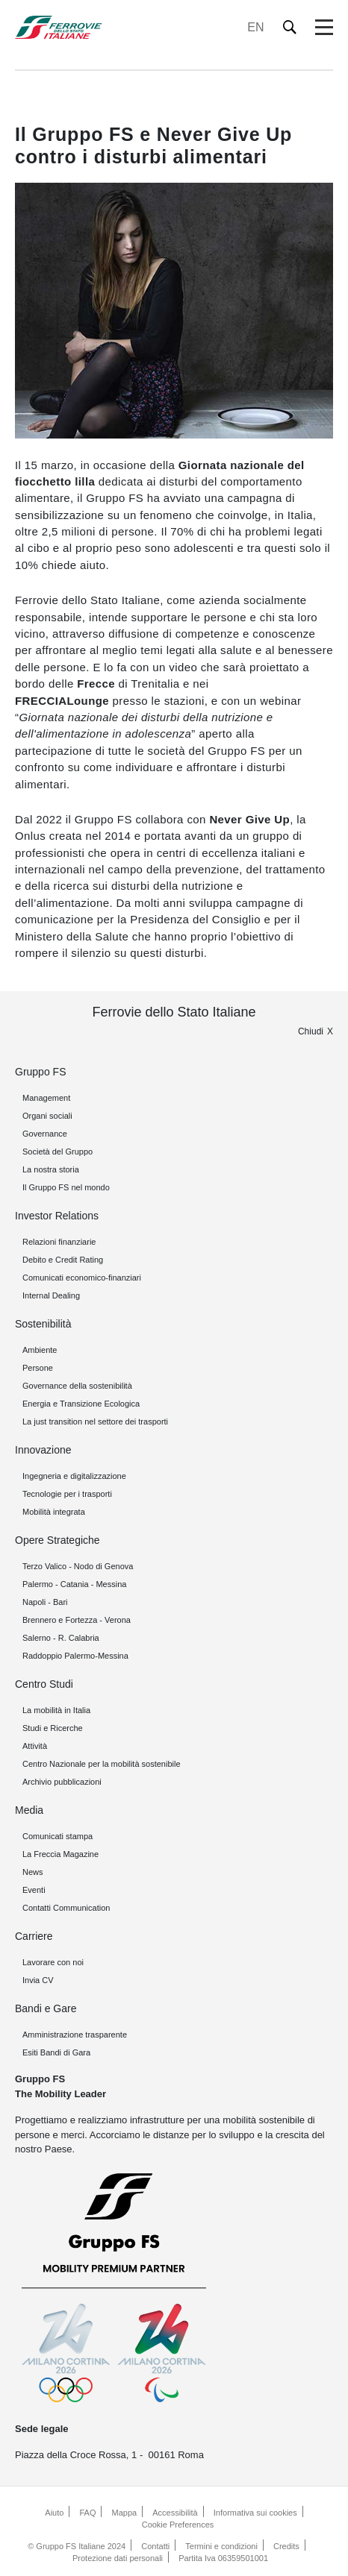 This screenshot has width=348, height=2576. What do you see at coordinates (77, 1566) in the screenshot?
I see `Terzo Valico - Nodo di Genova` at bounding box center [77, 1566].